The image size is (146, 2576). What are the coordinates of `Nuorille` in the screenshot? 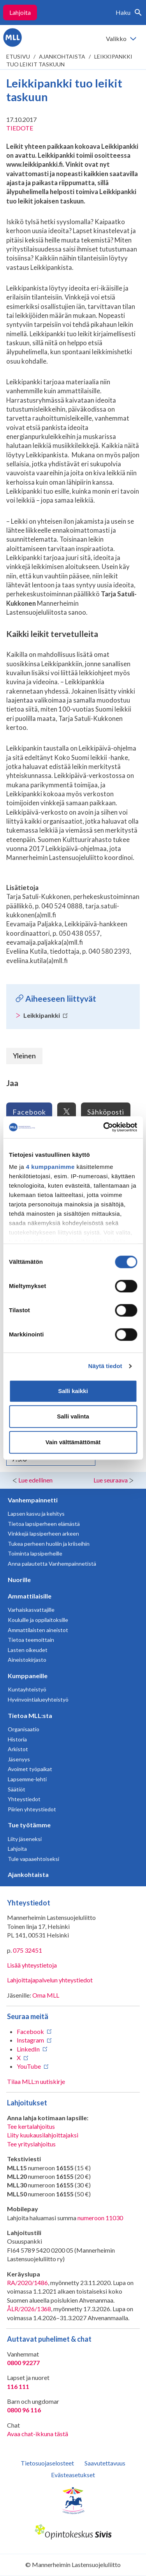 It's located at (19, 1579).